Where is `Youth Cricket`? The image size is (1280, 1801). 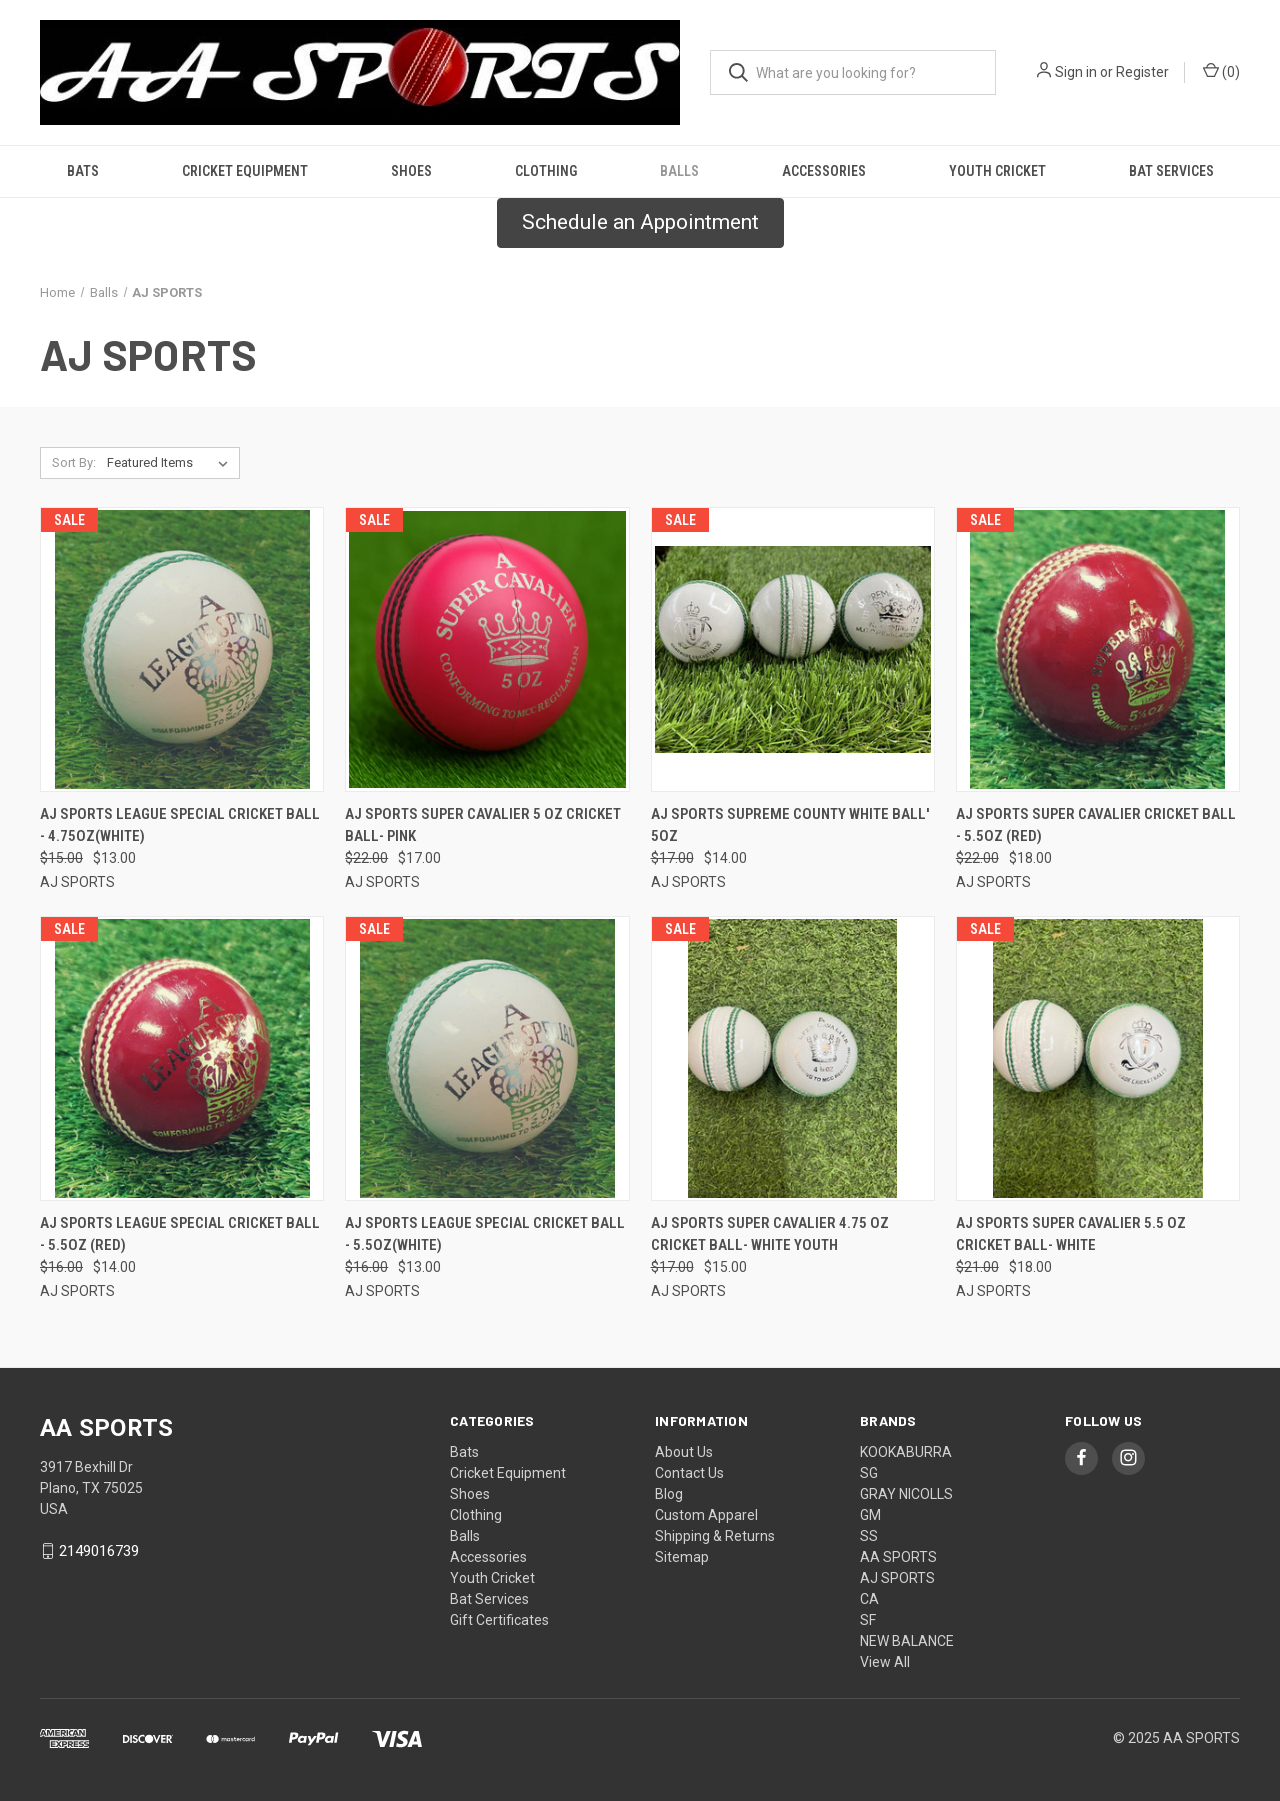
Youth Cricket is located at coordinates (997, 171).